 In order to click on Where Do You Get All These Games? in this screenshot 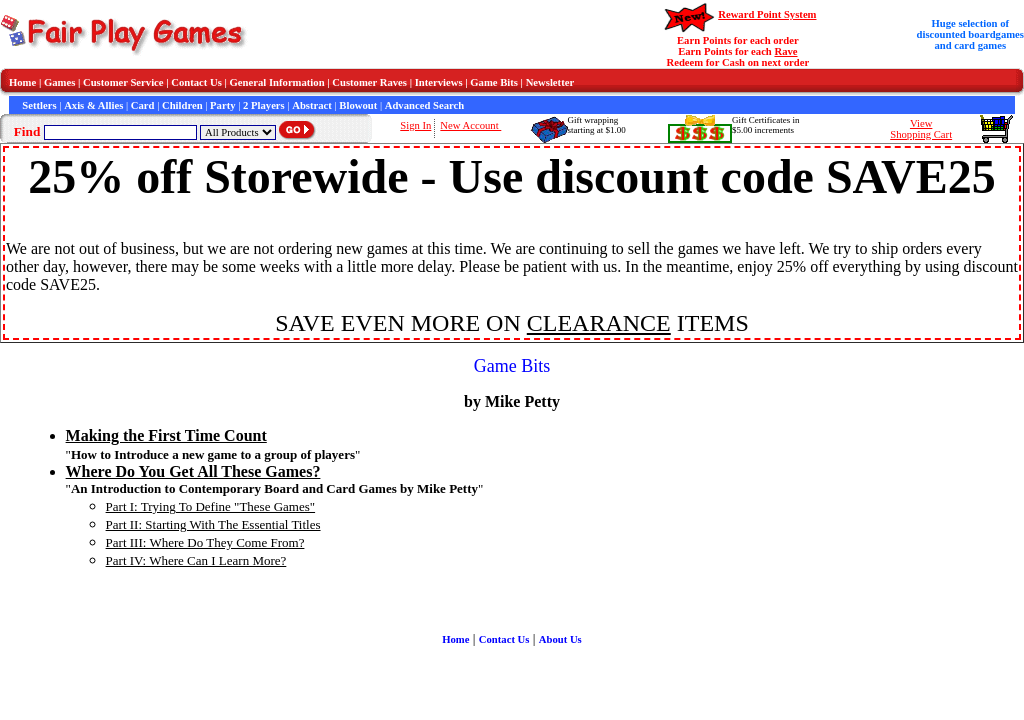, I will do `click(193, 471)`.